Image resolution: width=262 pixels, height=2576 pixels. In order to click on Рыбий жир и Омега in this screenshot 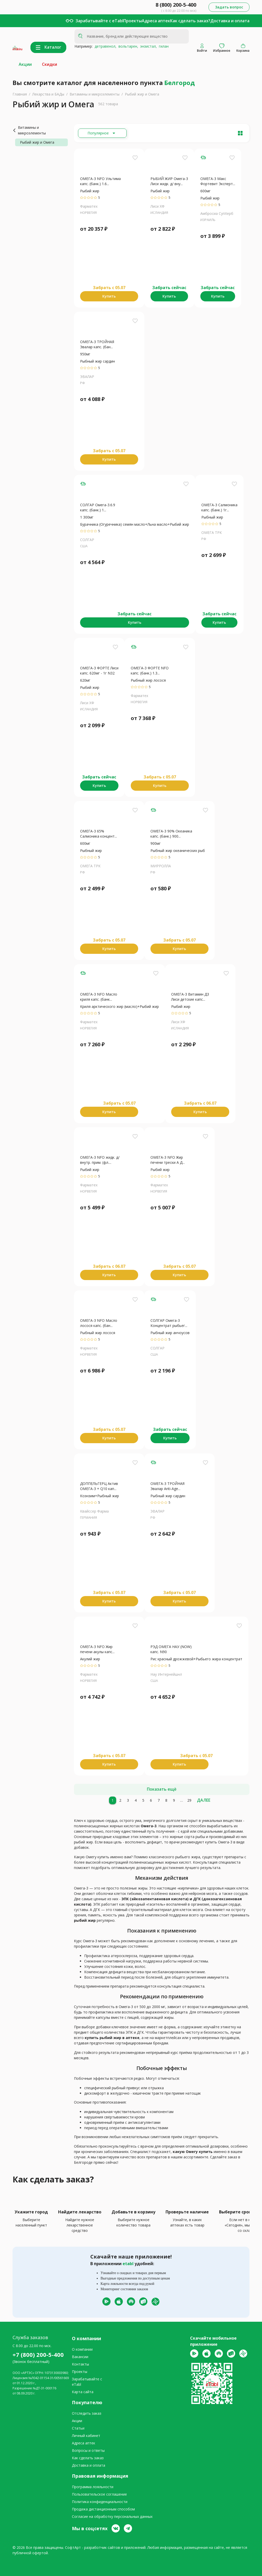, I will do `click(142, 94)`.